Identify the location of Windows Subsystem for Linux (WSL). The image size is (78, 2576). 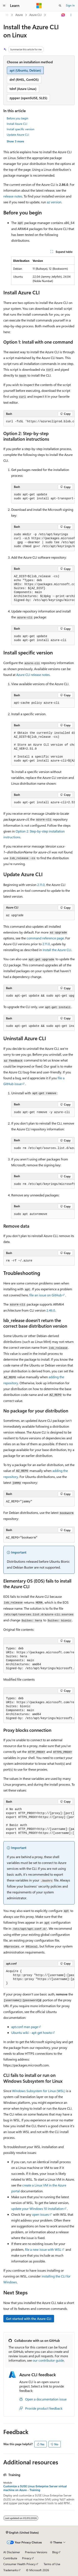
(38, 2091).